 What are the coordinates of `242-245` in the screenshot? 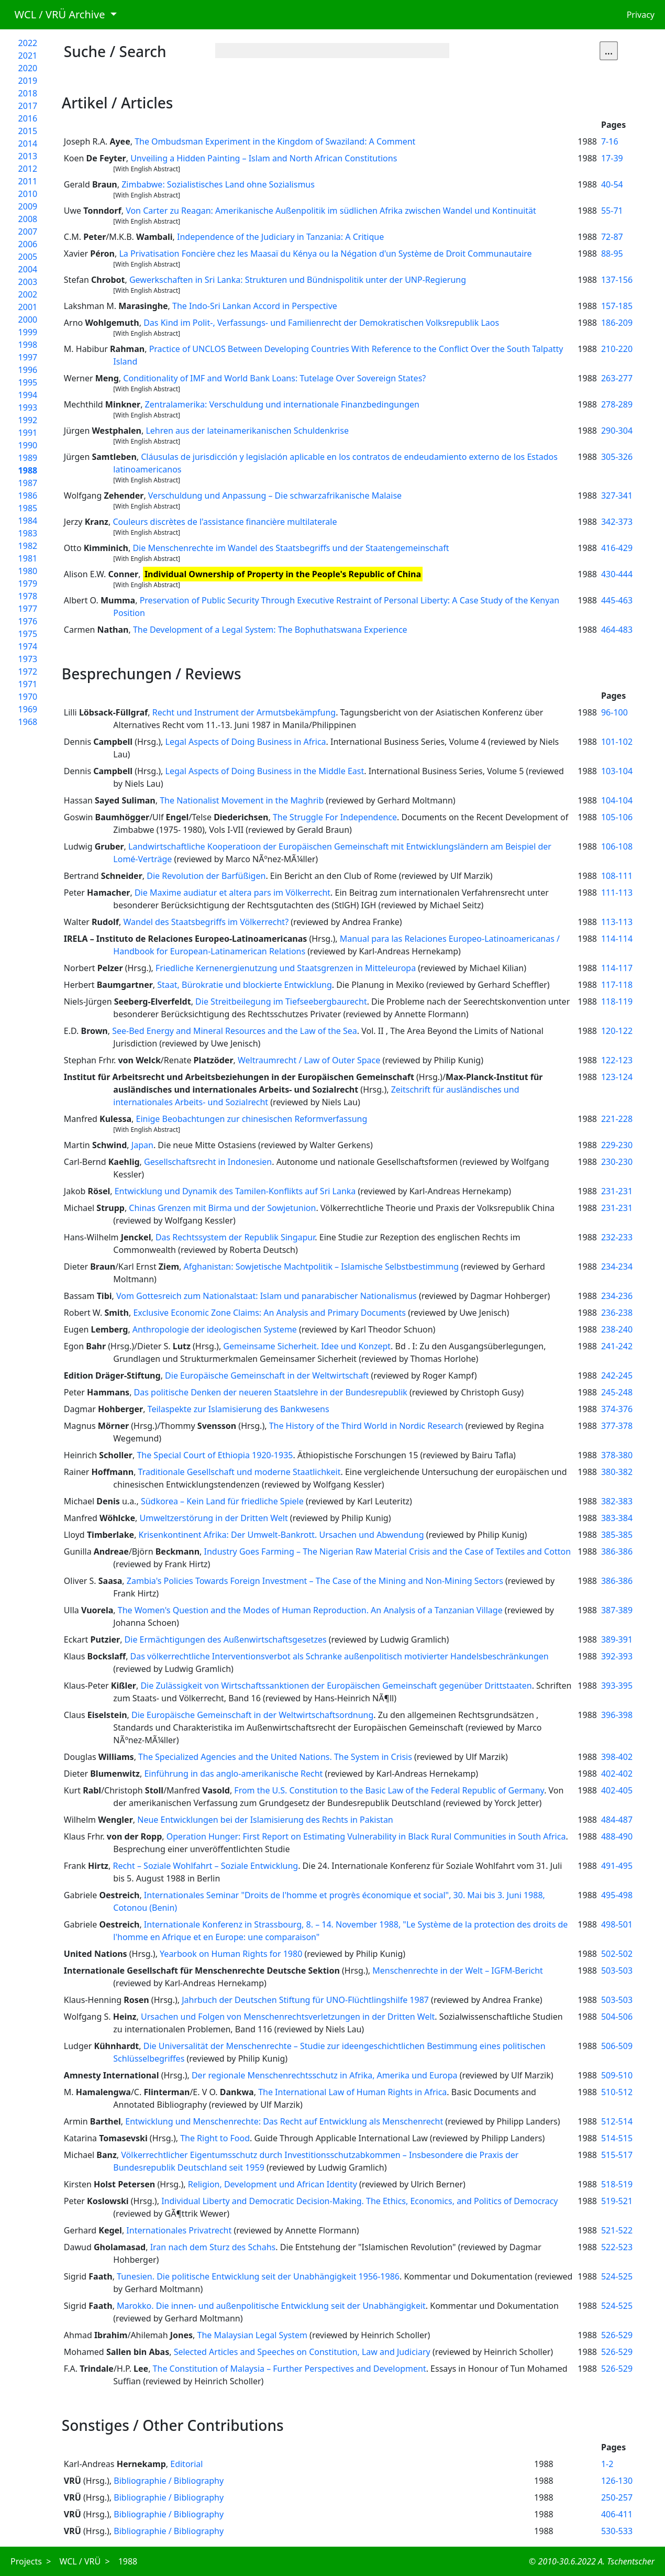 It's located at (617, 1375).